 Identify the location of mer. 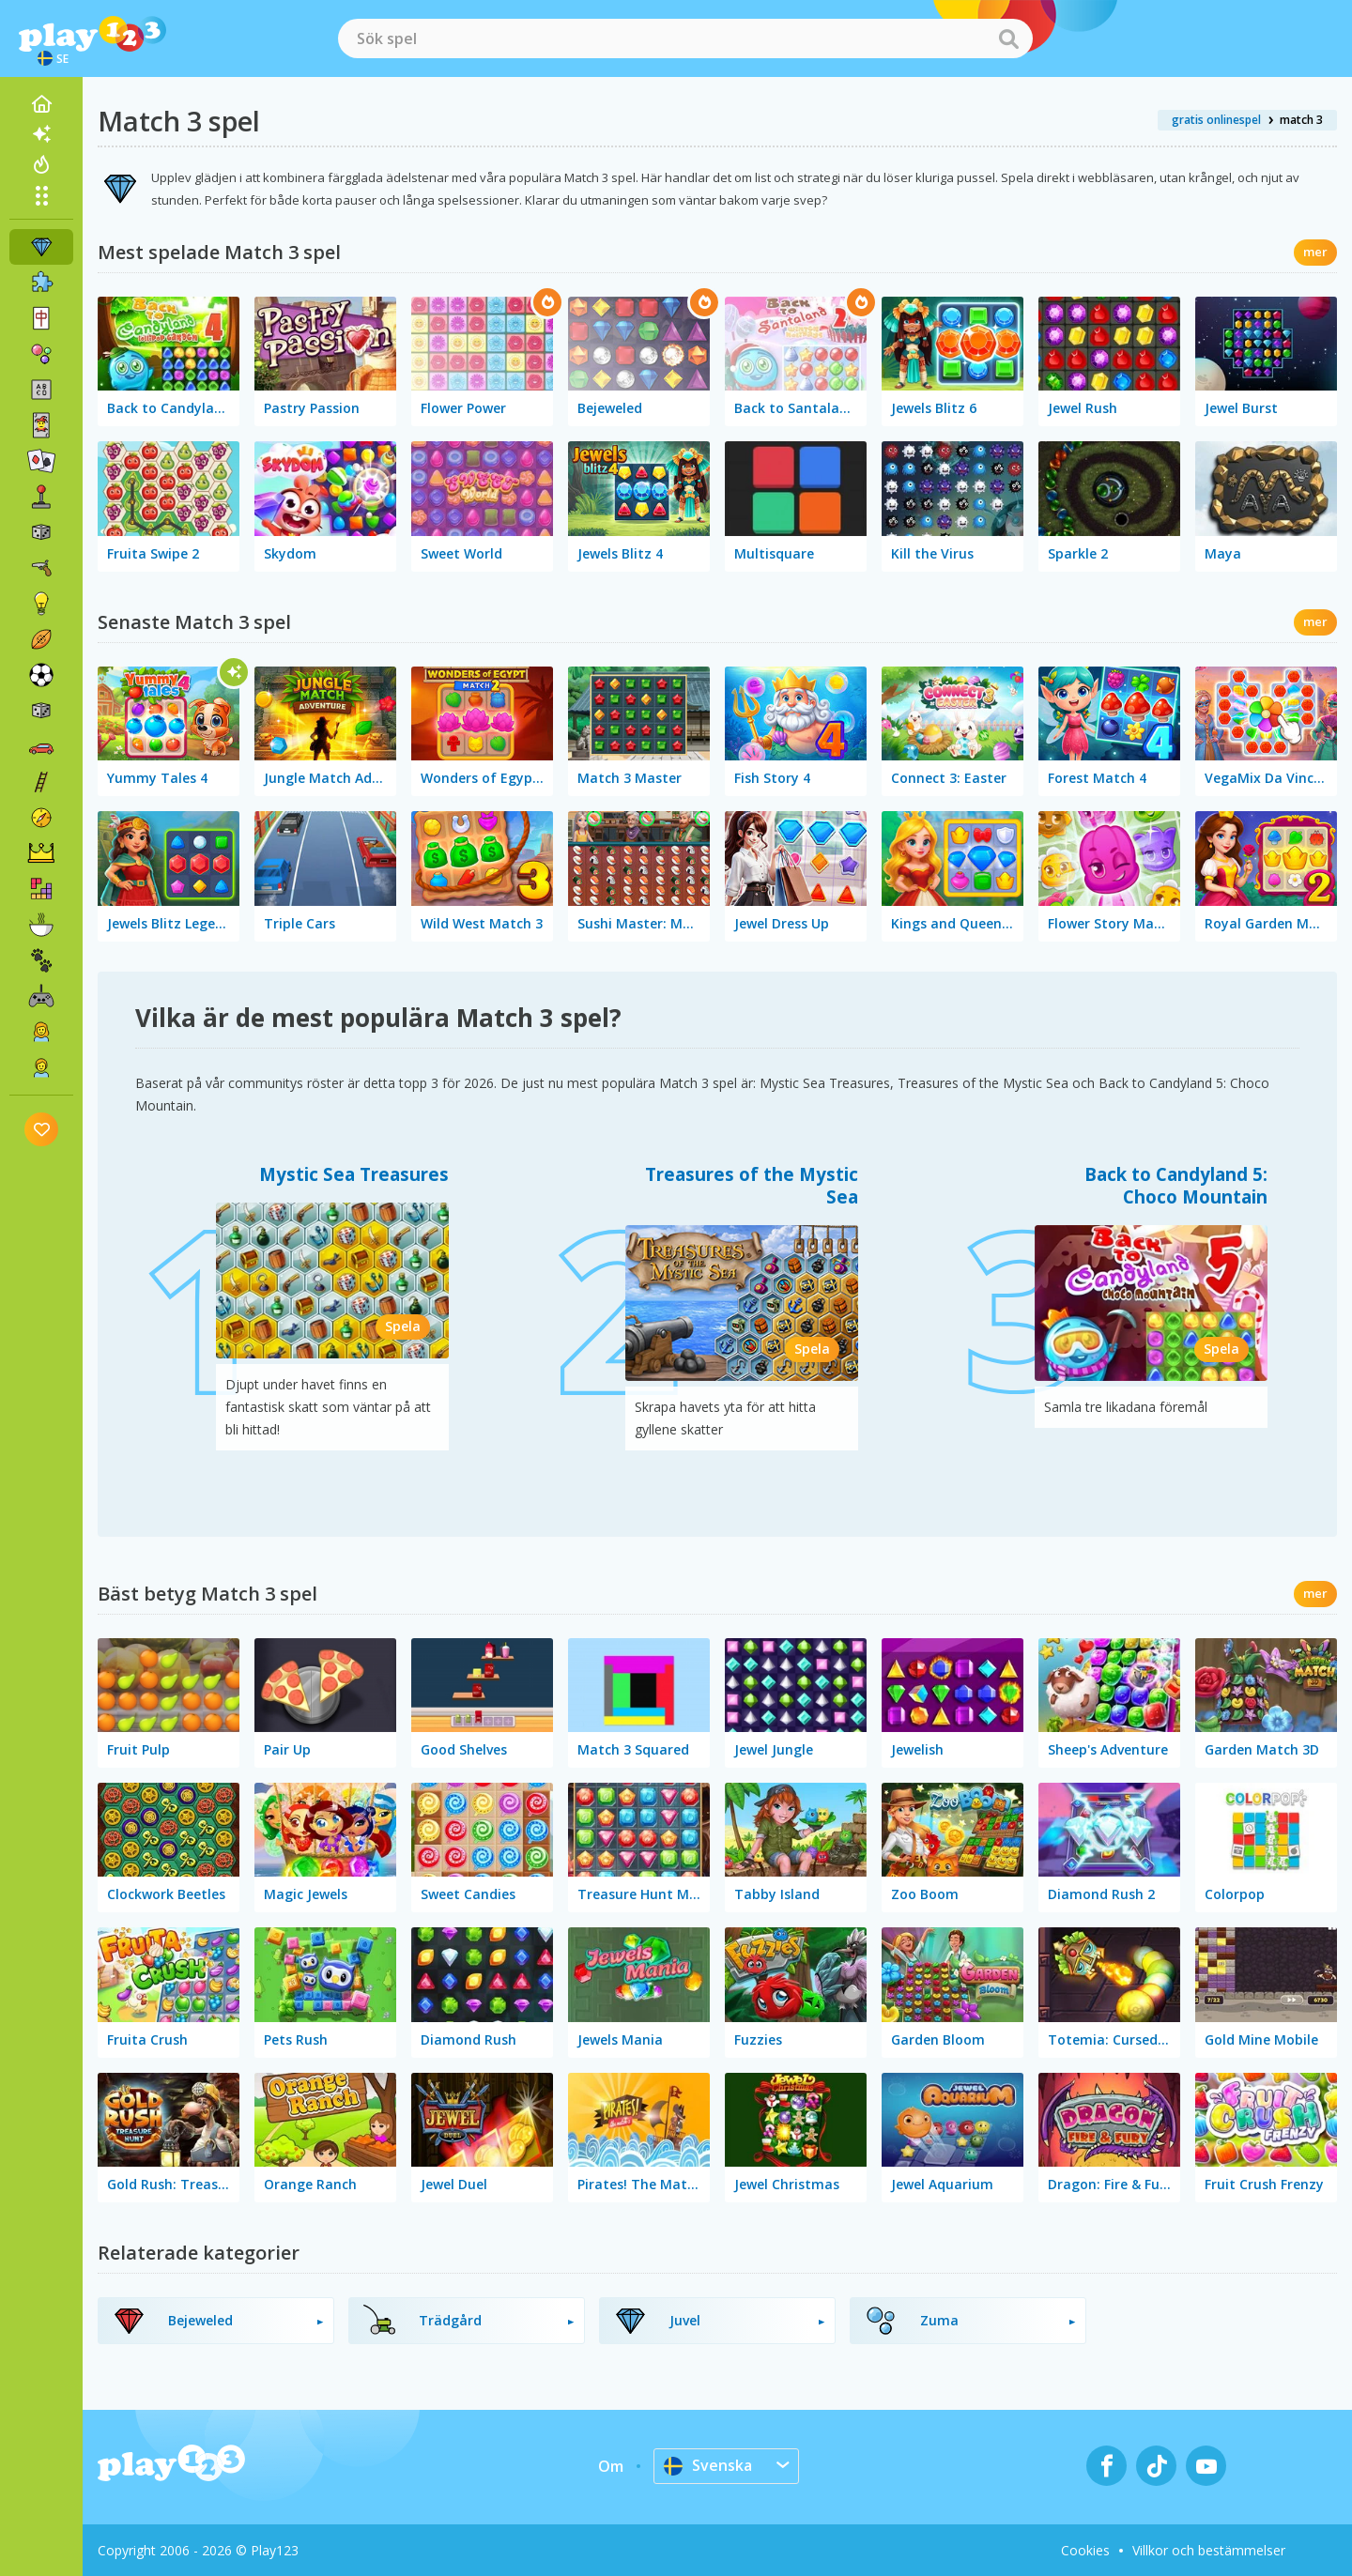
(1315, 251).